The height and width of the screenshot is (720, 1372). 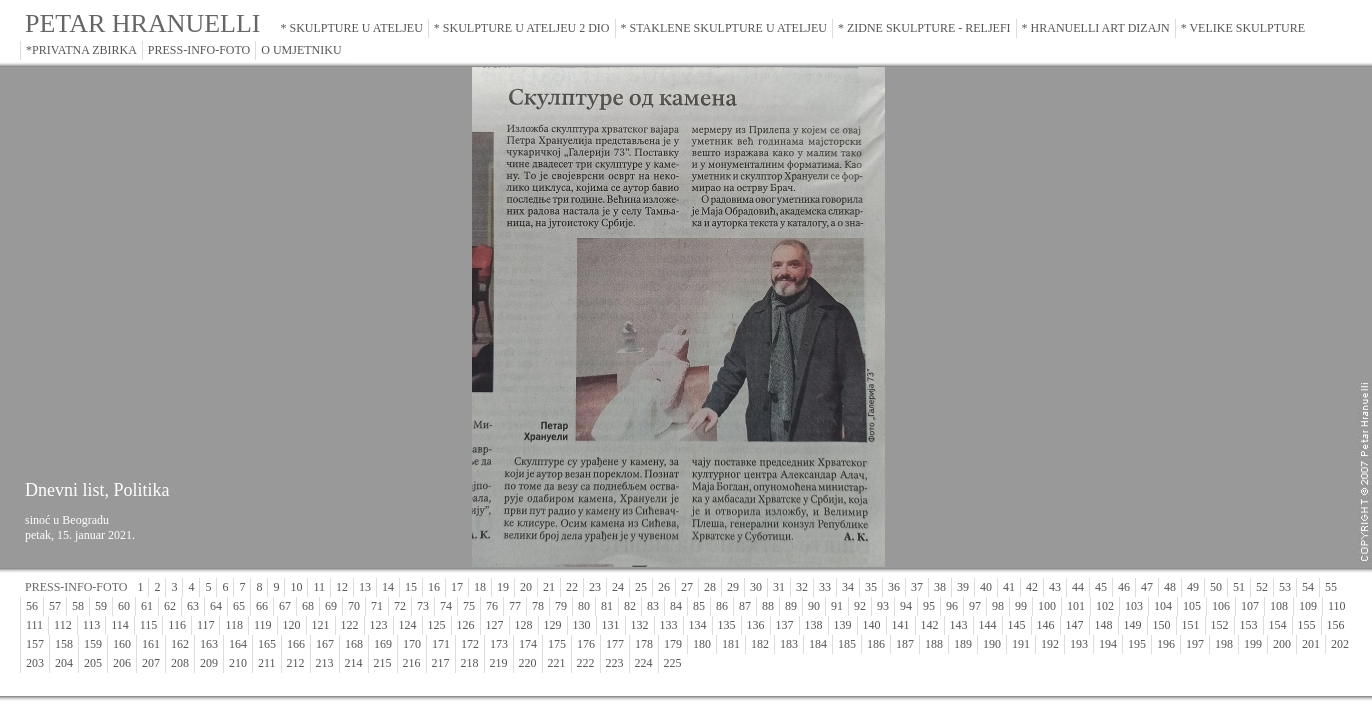 What do you see at coordinates (722, 606) in the screenshot?
I see `86` at bounding box center [722, 606].